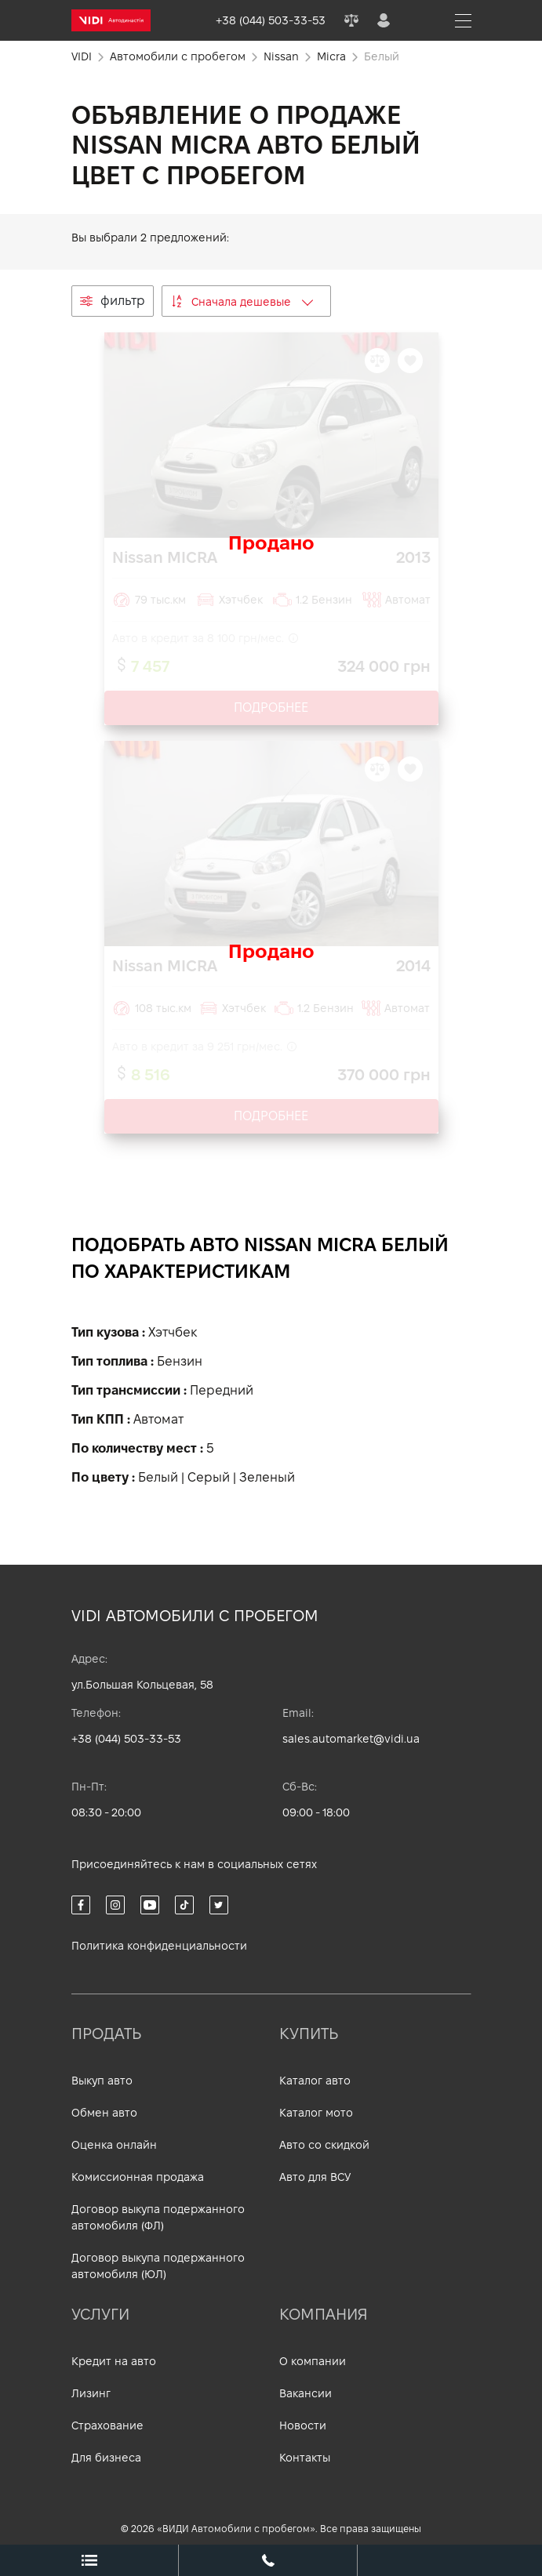  I want to click on Оценка онлайн, so click(114, 2145).